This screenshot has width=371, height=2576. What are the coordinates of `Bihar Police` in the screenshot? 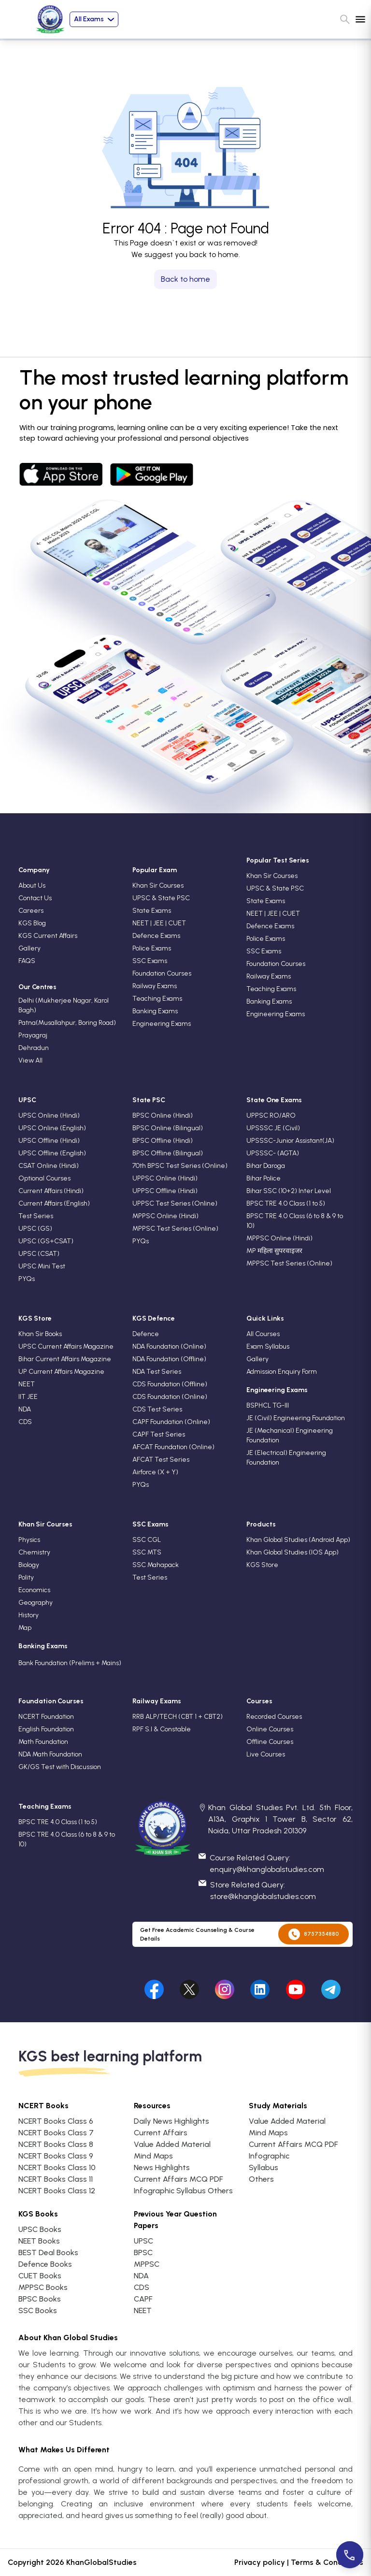 It's located at (263, 1178).